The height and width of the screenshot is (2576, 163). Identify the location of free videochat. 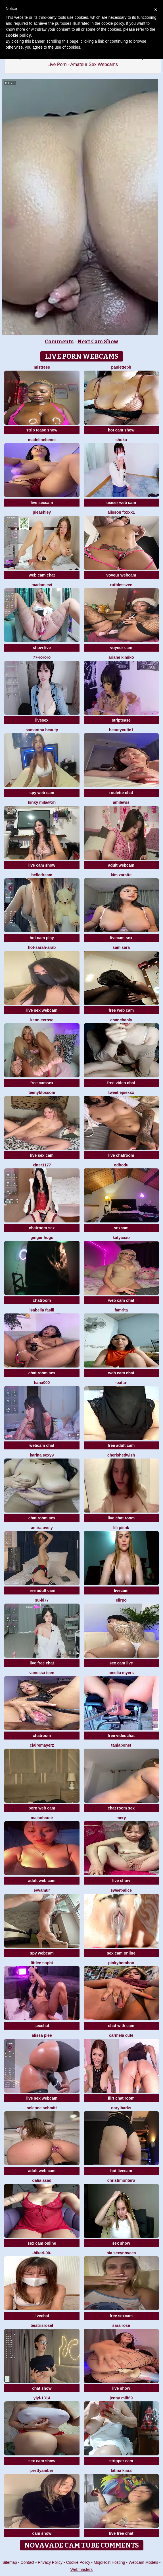
(121, 1735).